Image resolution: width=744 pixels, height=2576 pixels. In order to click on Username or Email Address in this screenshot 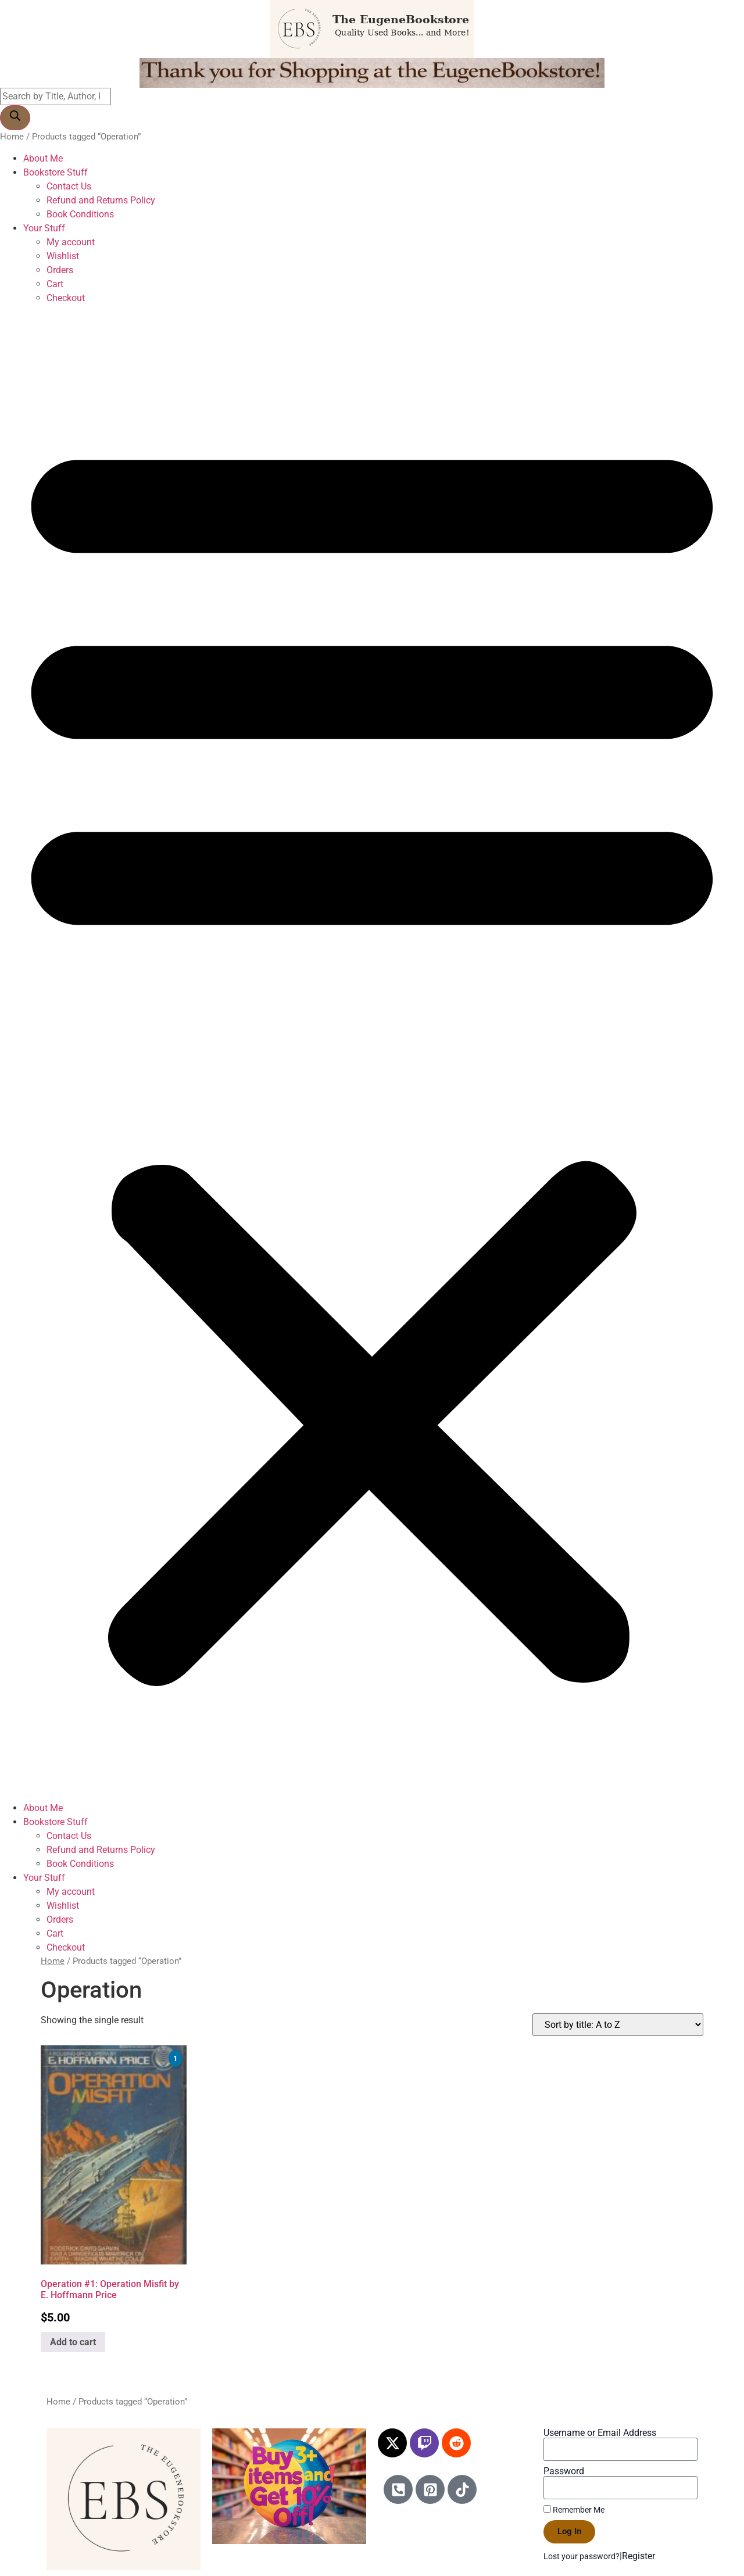, I will do `click(599, 2433)`.